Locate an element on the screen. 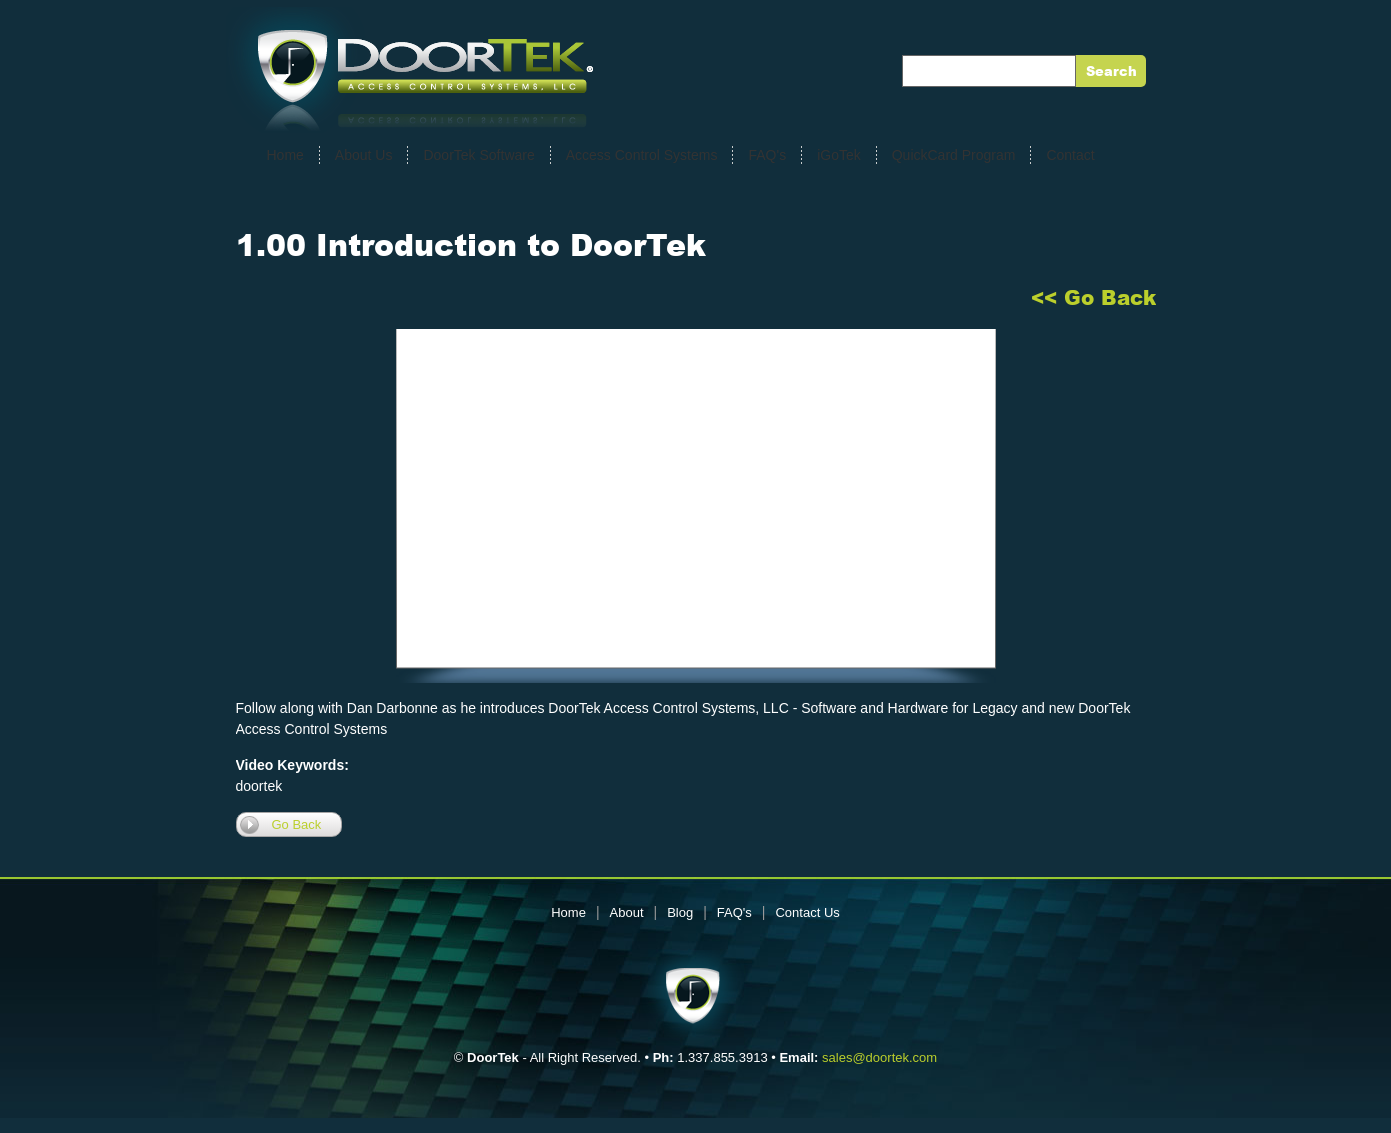 The height and width of the screenshot is (1133, 1391). Home is located at coordinates (285, 155).